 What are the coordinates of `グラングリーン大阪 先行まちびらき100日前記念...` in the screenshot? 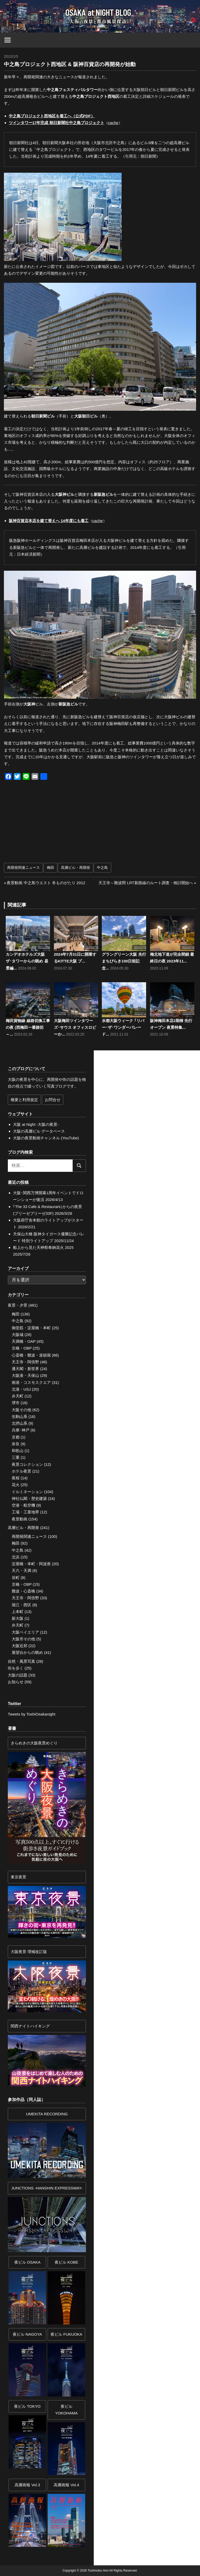 It's located at (124, 961).